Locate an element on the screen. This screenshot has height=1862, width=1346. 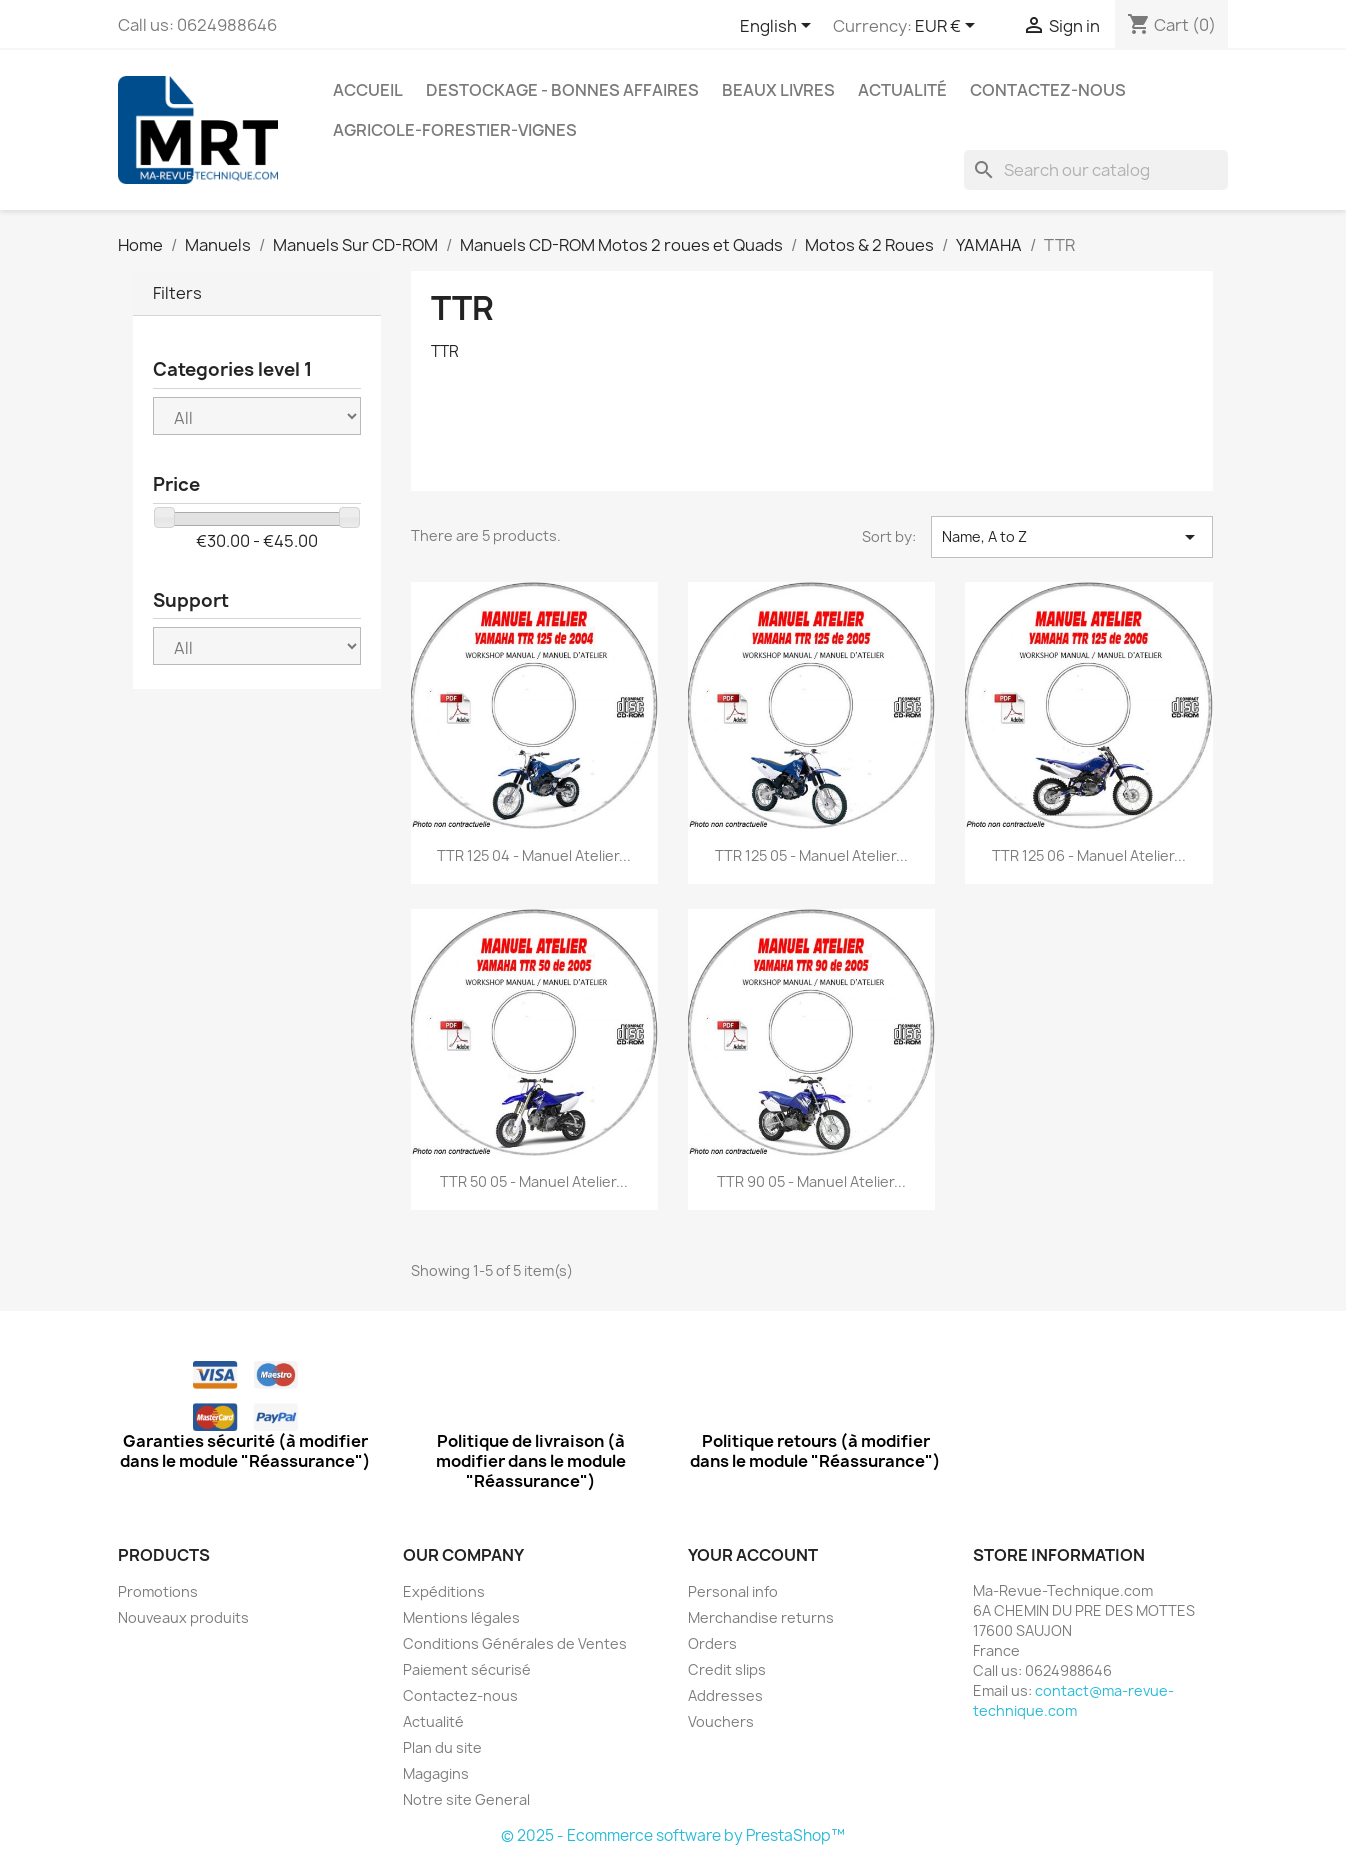
Nouveaux produits is located at coordinates (183, 1617).